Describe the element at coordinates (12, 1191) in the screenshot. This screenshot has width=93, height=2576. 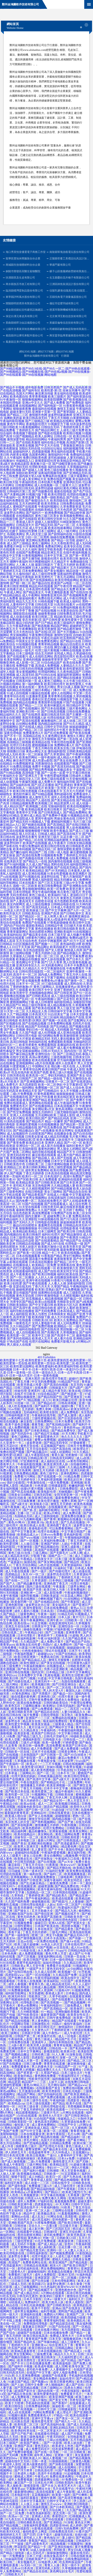
I see `国产三级黄色网址` at that location.